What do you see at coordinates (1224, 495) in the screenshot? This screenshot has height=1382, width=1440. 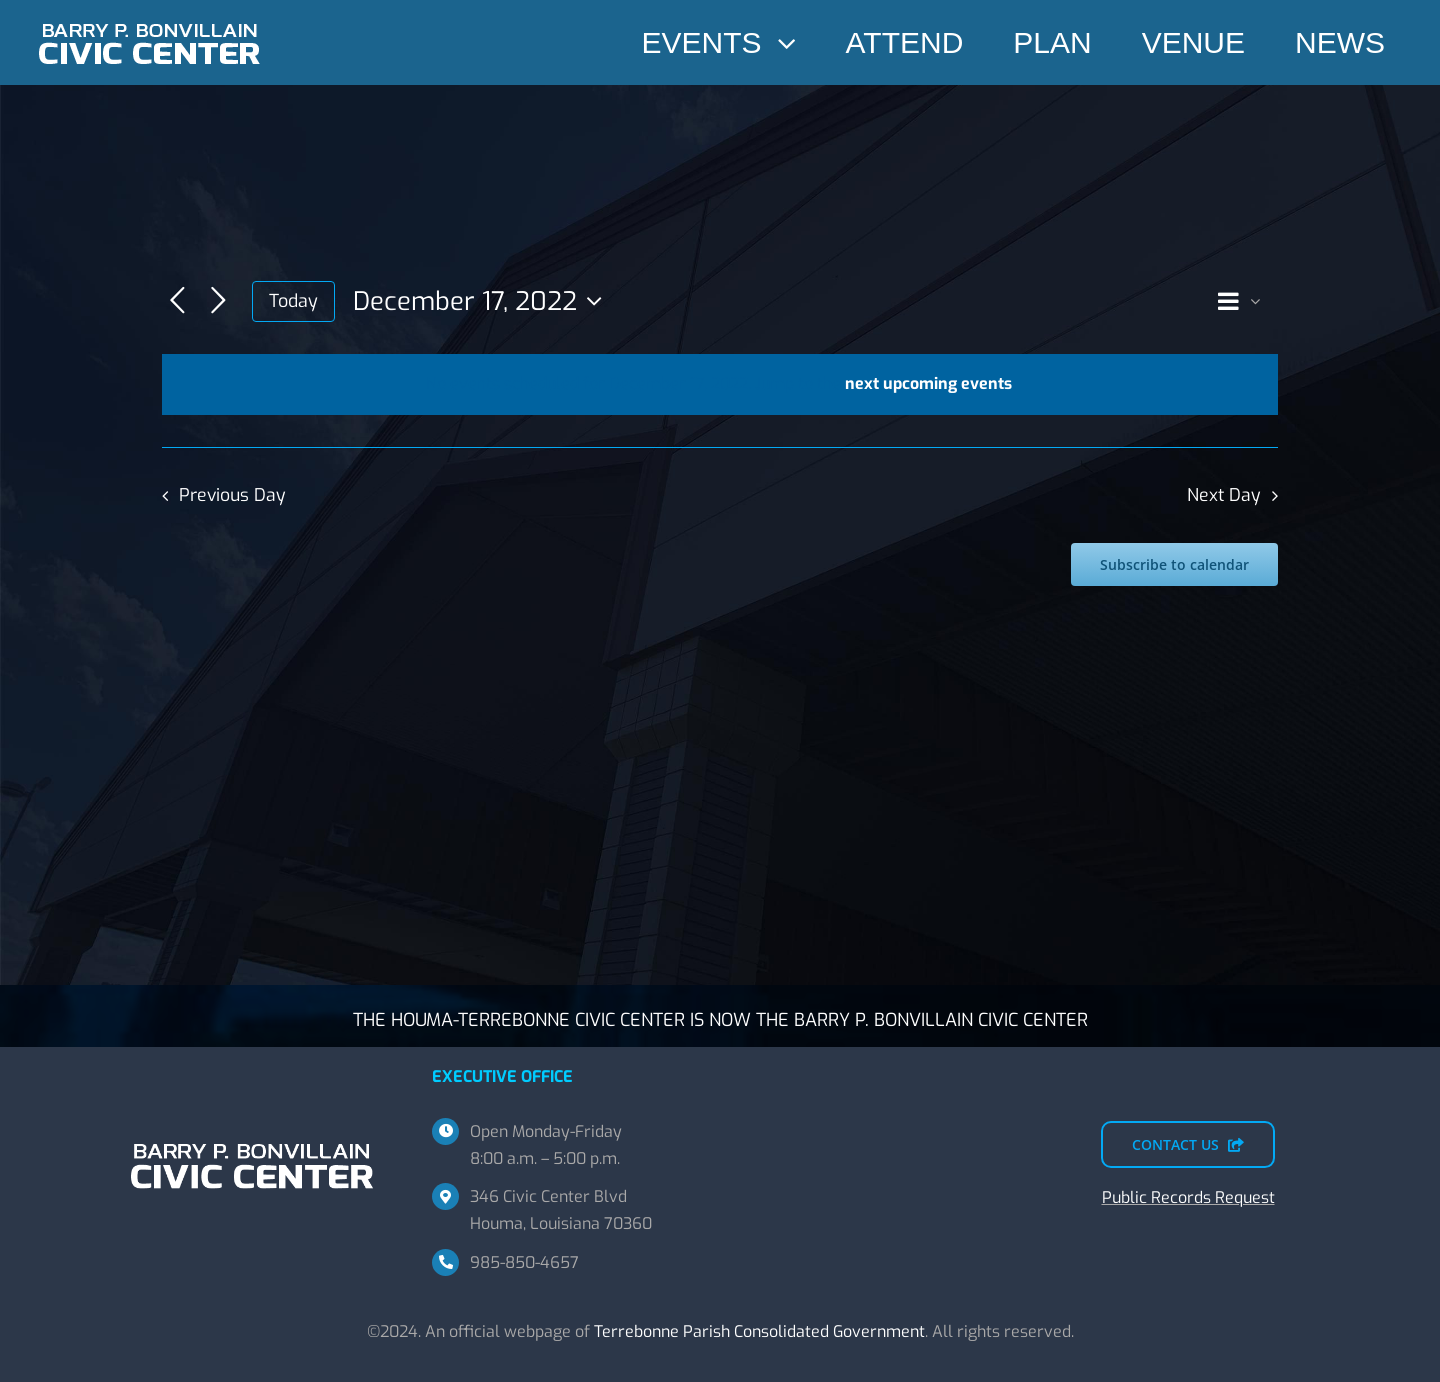 I see `Next Day` at bounding box center [1224, 495].